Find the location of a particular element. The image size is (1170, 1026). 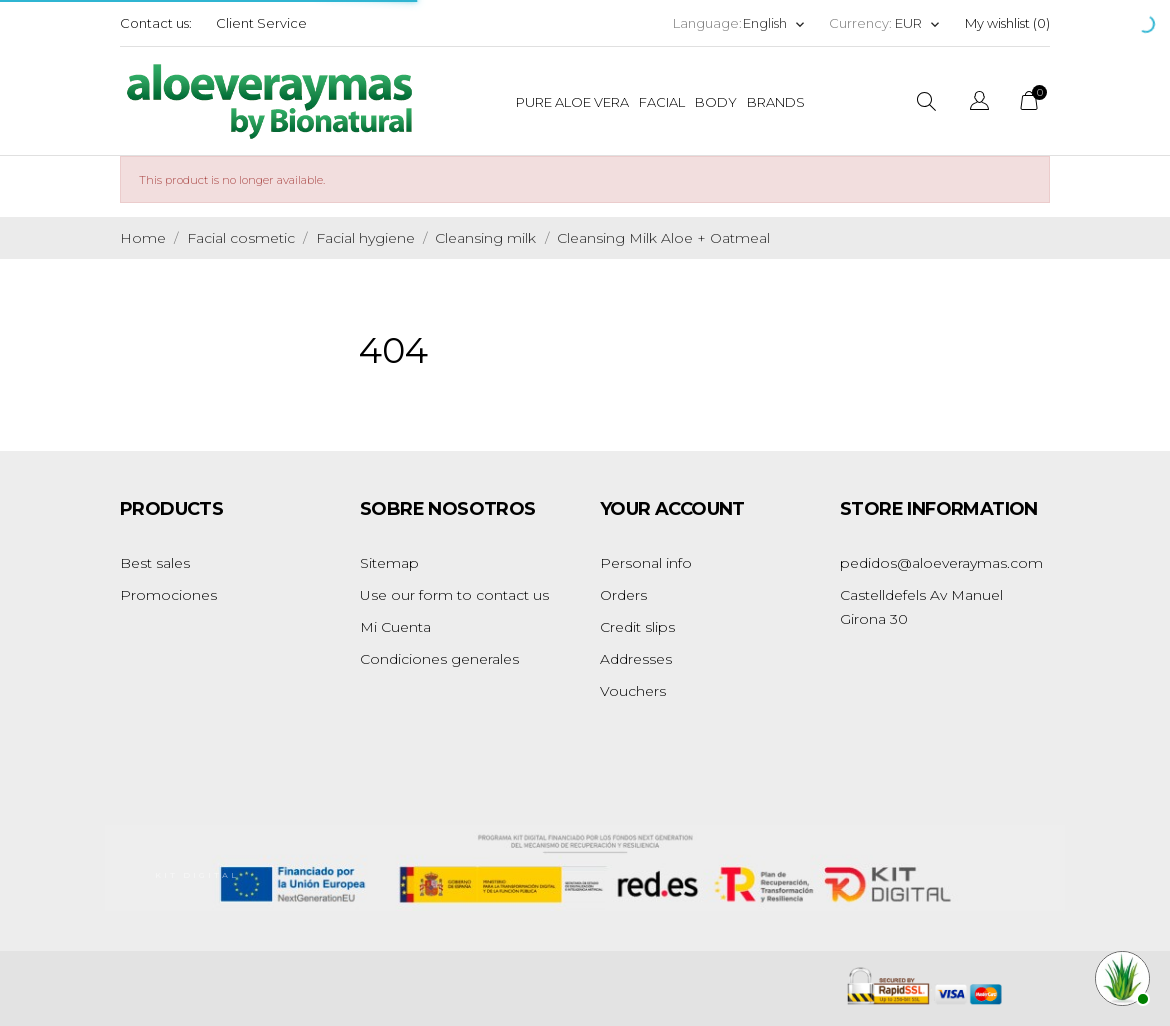

Personal info is located at coordinates (646, 563).